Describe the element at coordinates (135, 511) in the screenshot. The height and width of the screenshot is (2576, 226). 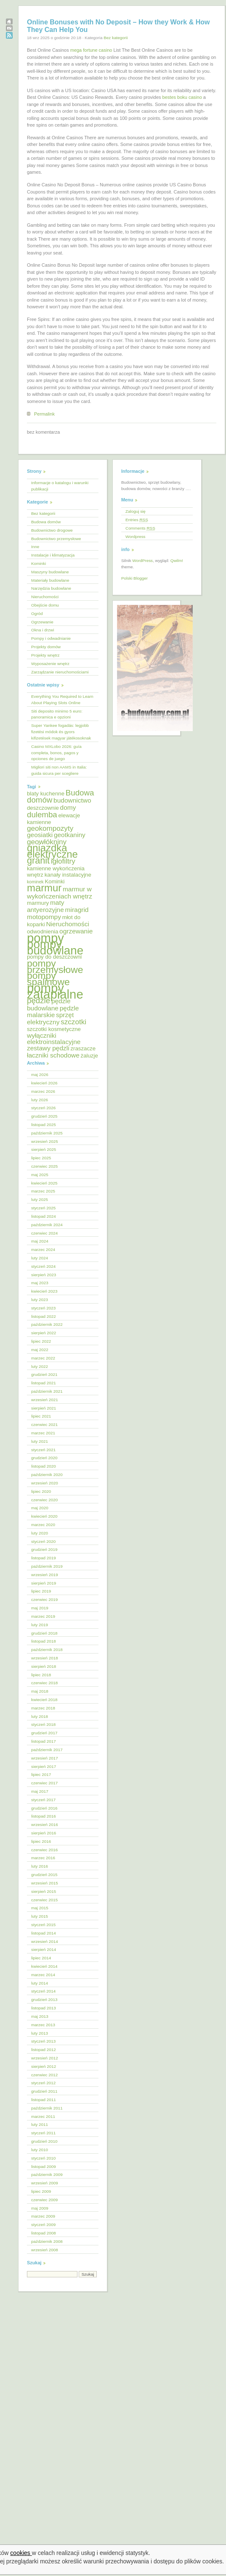
I see `Zaloguj się` at that location.